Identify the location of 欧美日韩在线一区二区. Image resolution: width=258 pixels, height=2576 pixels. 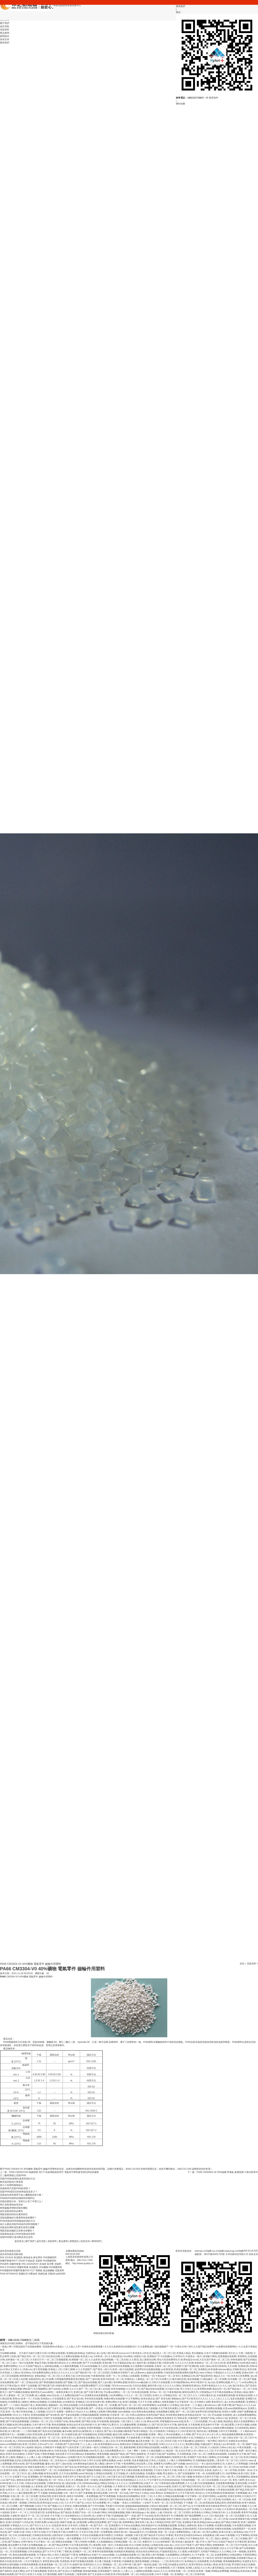
(112, 2379).